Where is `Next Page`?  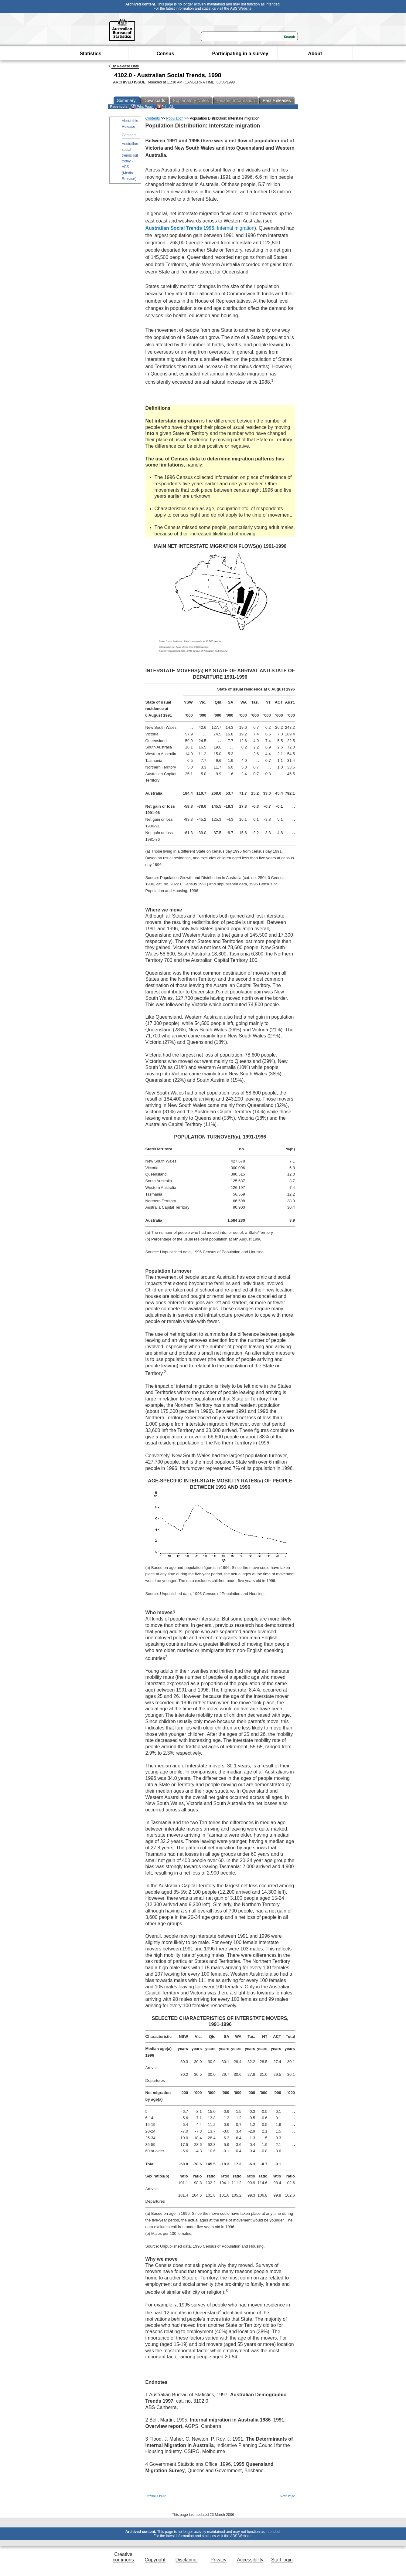
Next Page is located at coordinates (287, 2496).